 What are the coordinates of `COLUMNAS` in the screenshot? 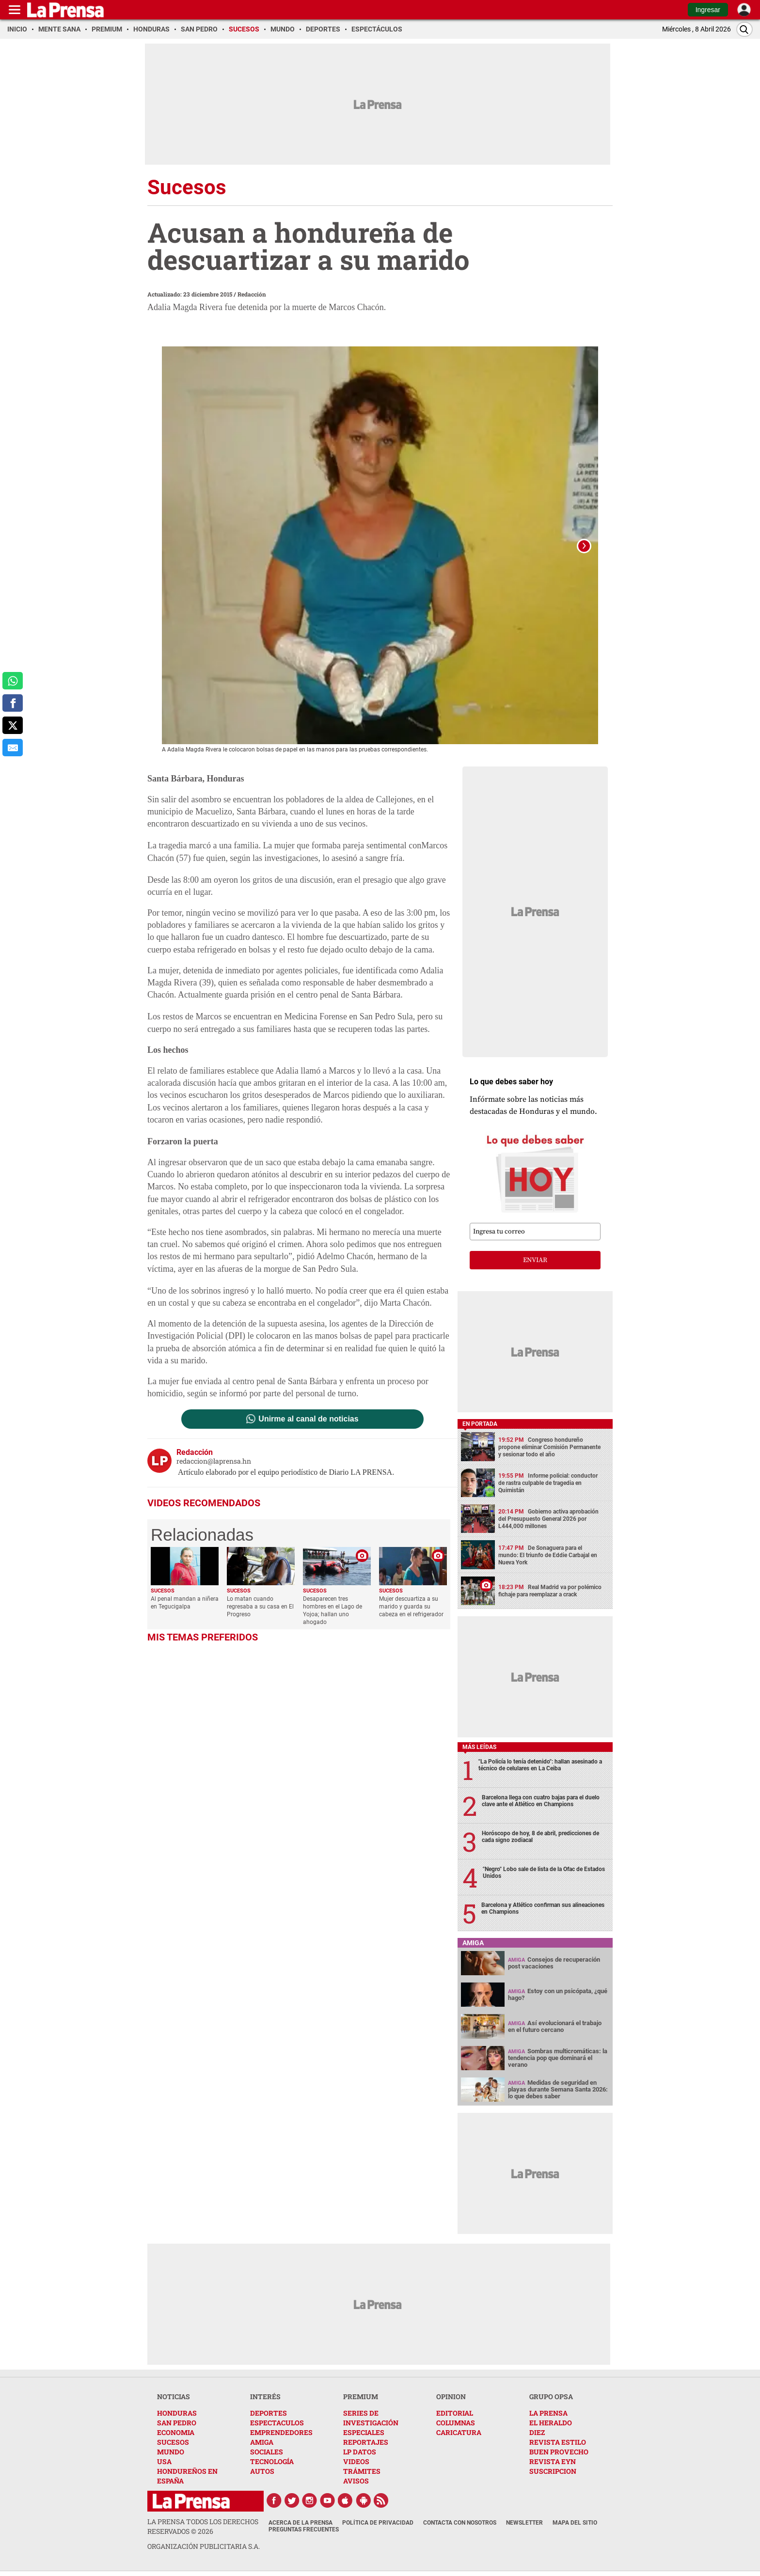 It's located at (455, 2422).